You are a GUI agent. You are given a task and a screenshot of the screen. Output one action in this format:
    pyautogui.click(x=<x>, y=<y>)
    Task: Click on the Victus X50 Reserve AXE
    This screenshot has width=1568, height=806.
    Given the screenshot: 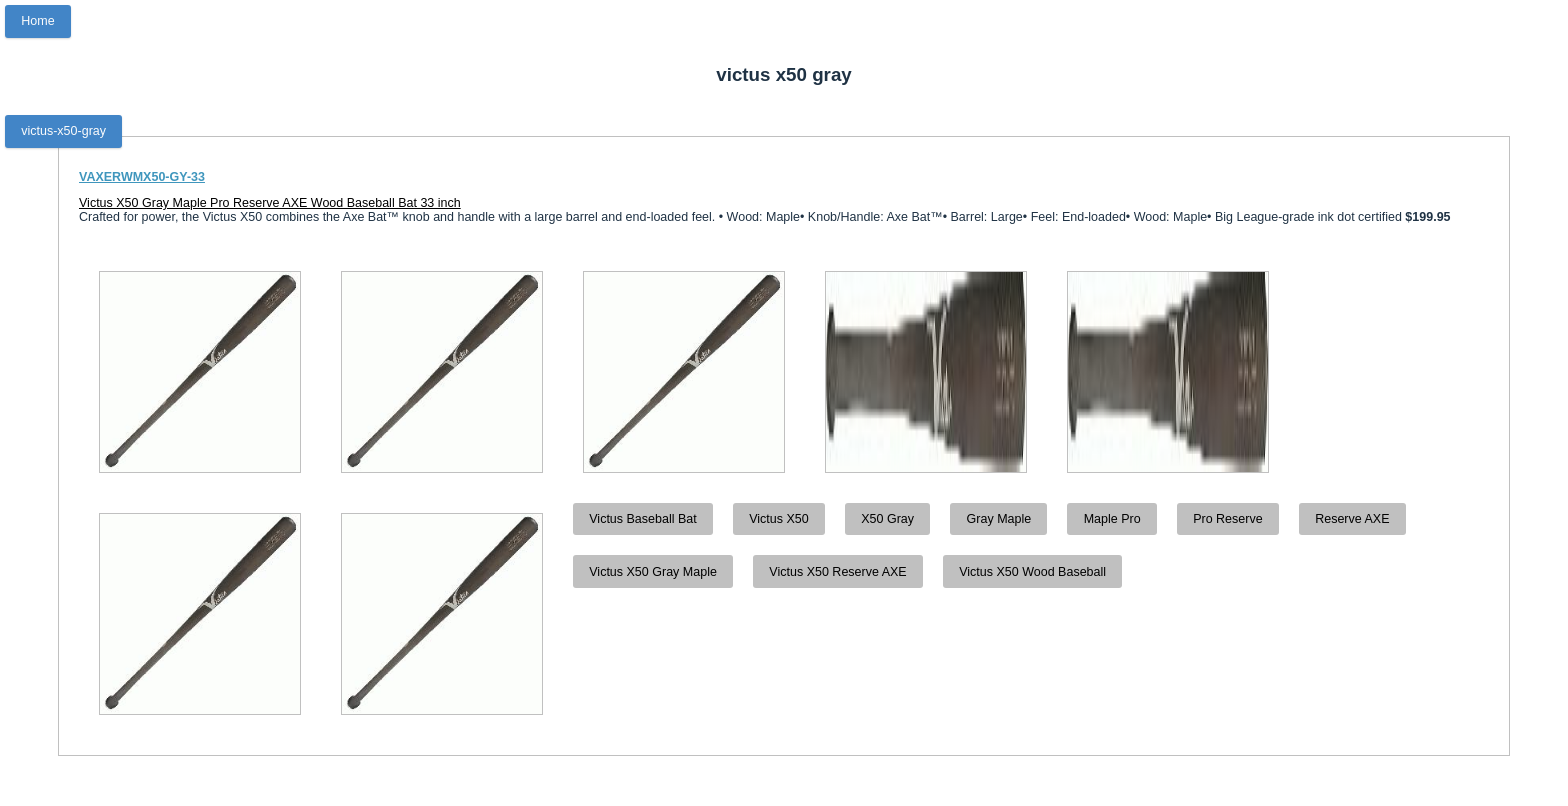 What is the action you would take?
    pyautogui.click(x=837, y=572)
    